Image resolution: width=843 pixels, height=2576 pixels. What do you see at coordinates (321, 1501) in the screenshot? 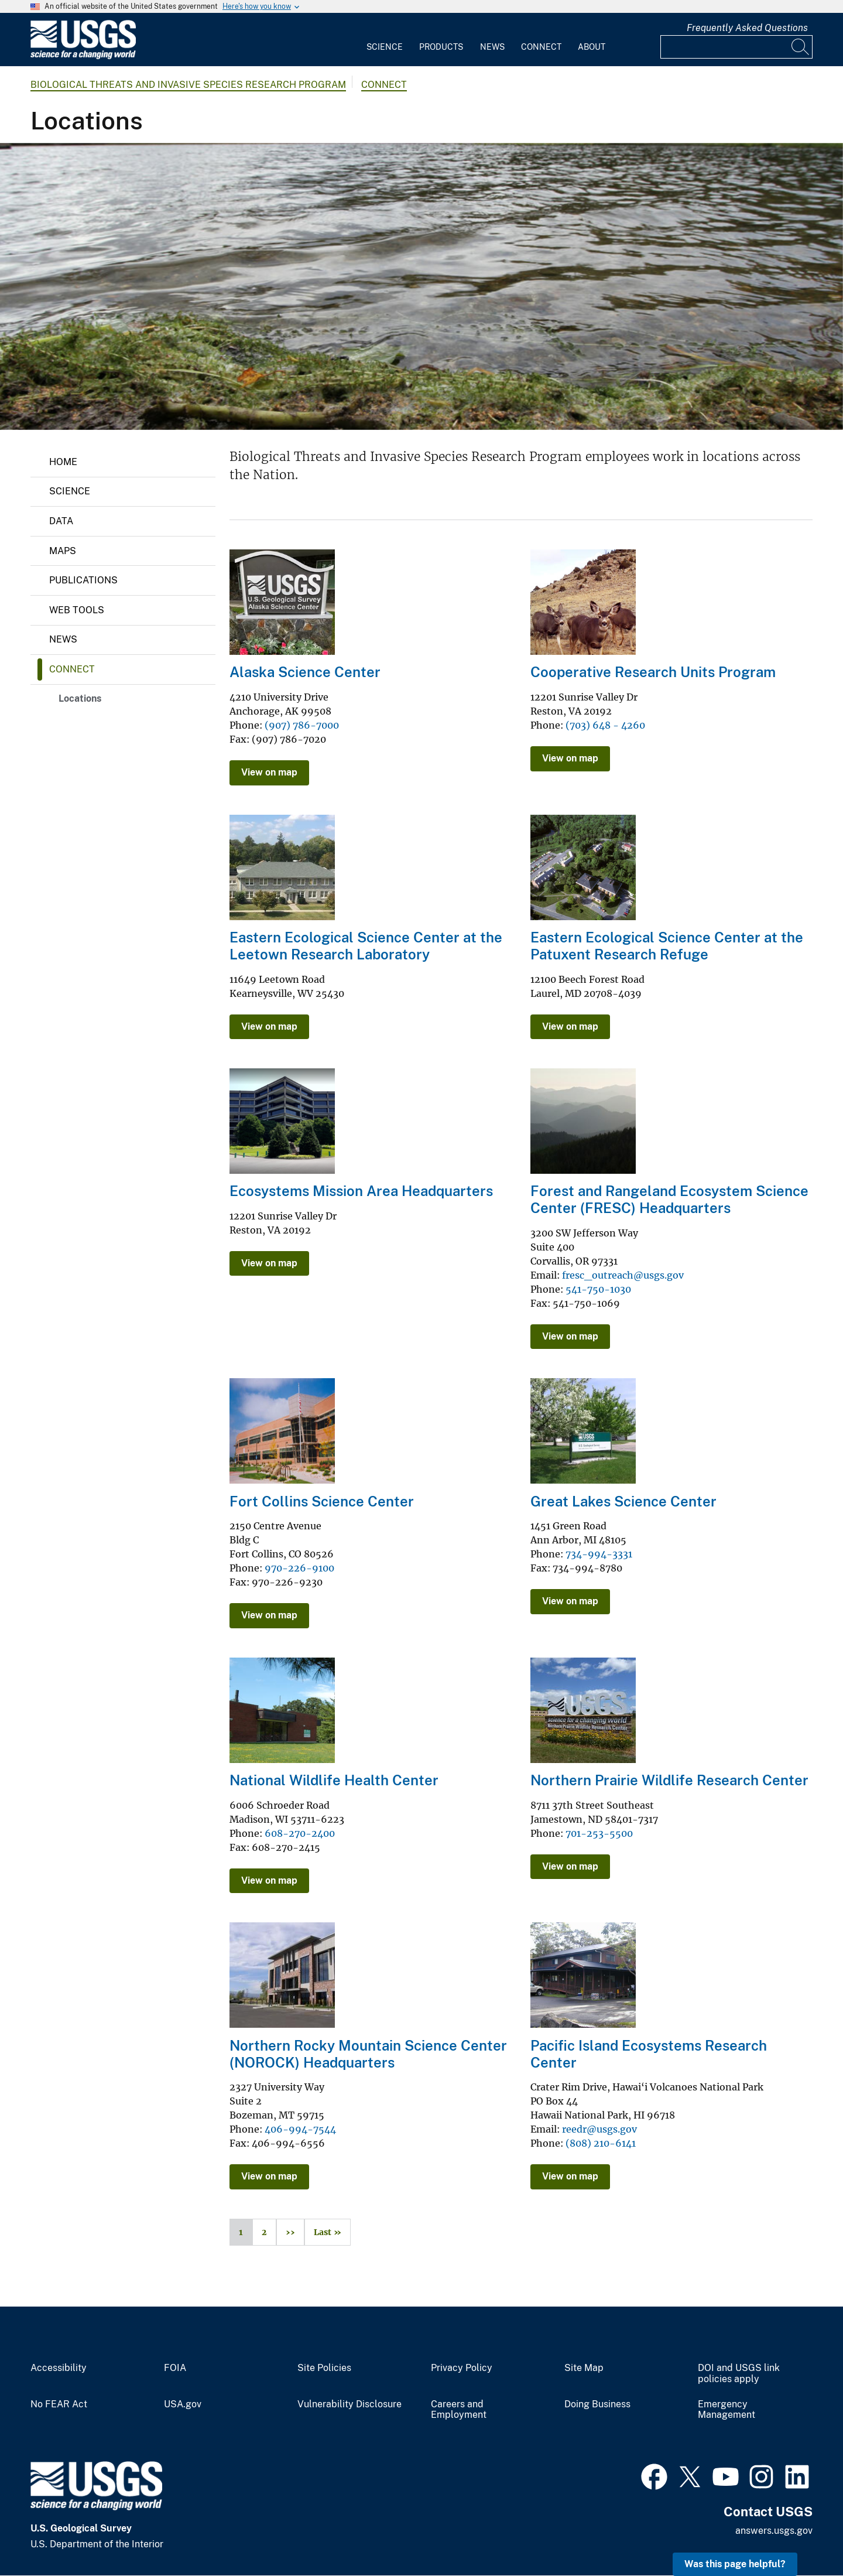
I see `Fort Collins Science Center` at bounding box center [321, 1501].